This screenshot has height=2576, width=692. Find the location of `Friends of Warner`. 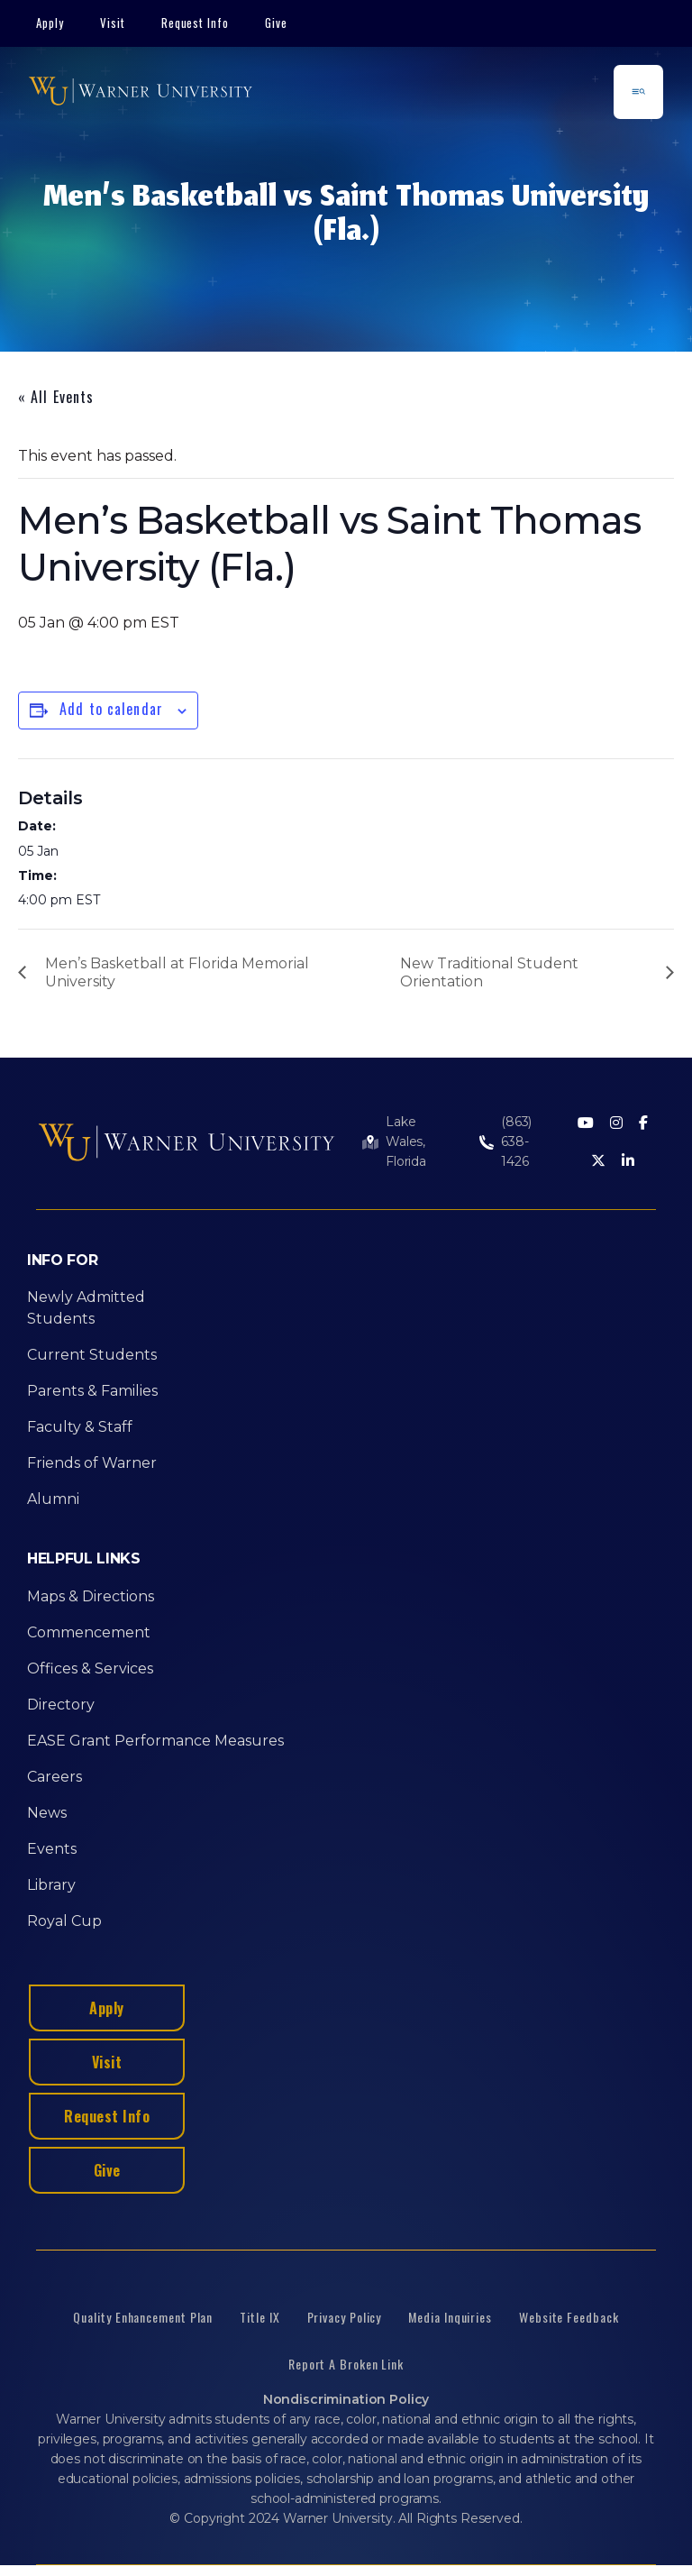

Friends of Warner is located at coordinates (92, 1462).